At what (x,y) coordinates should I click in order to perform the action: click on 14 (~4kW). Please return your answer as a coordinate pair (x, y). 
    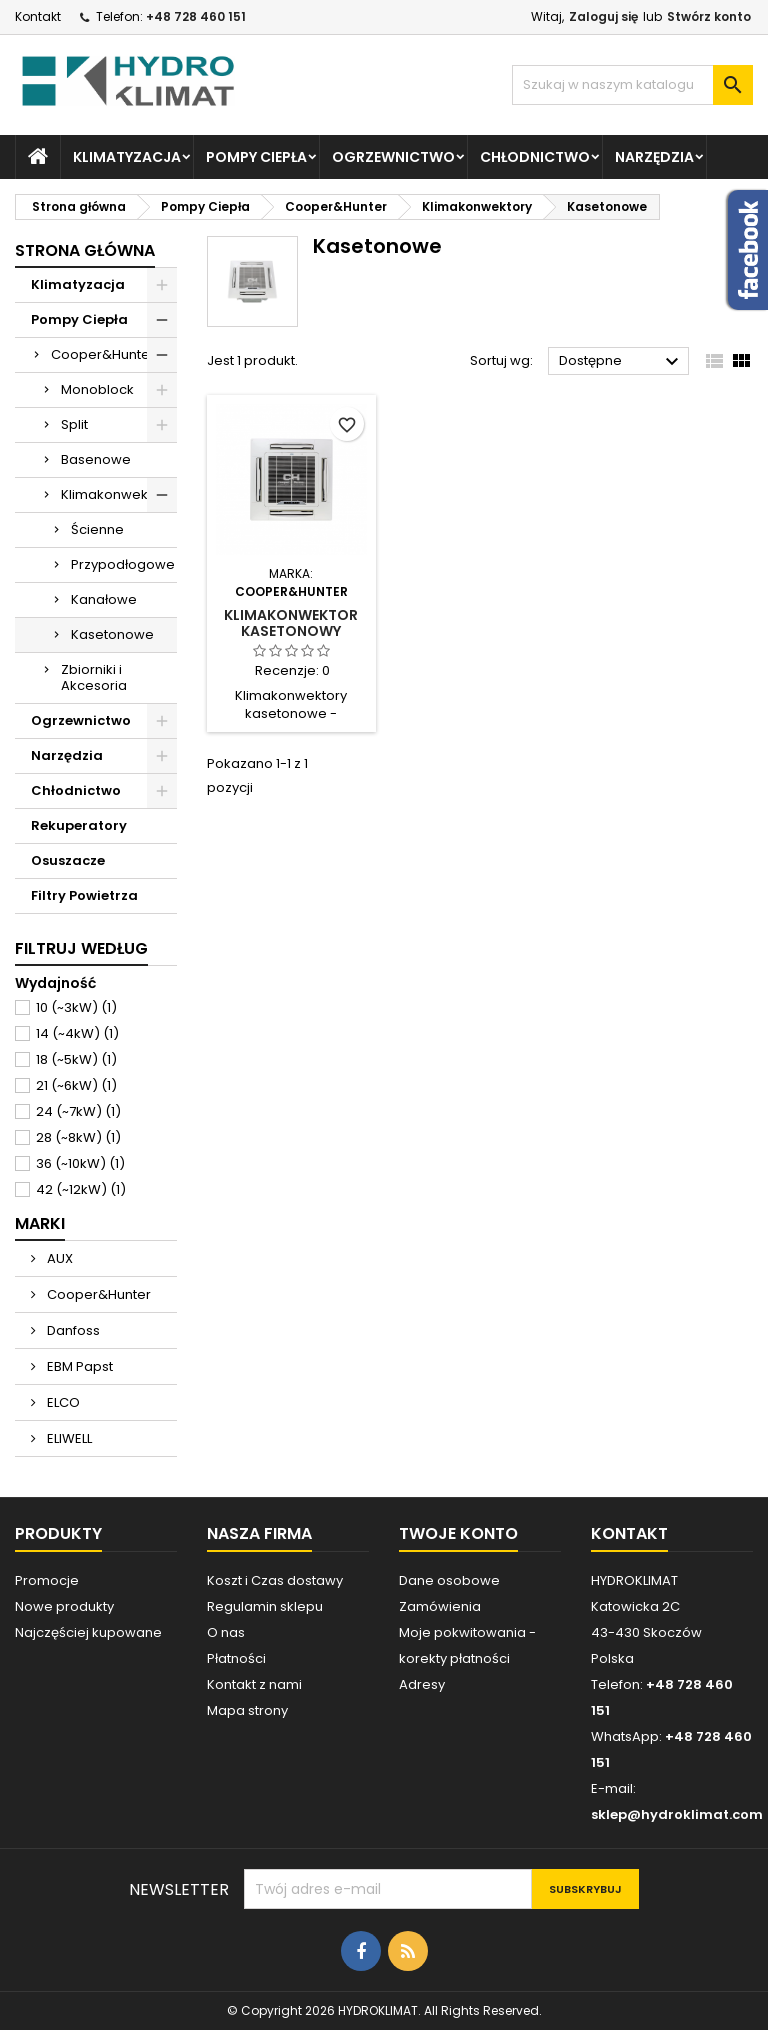
    Looking at the image, I should click on (77, 1033).